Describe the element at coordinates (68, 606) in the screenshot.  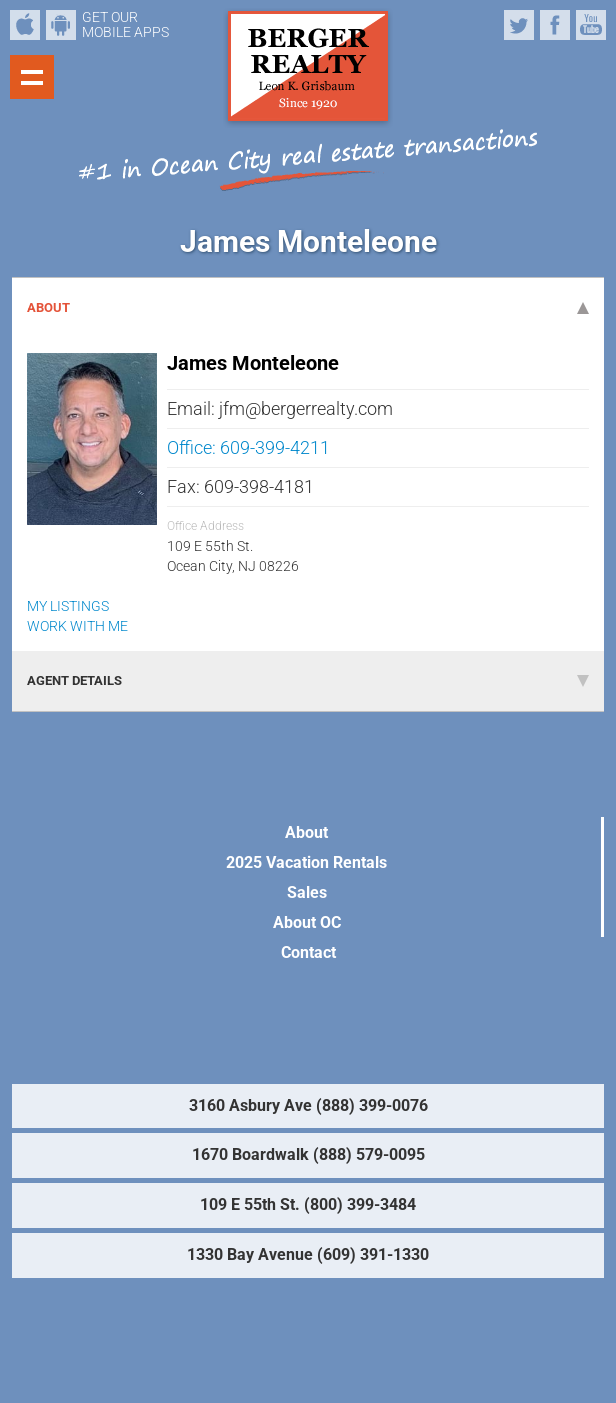
I see `MY LISTINGS` at that location.